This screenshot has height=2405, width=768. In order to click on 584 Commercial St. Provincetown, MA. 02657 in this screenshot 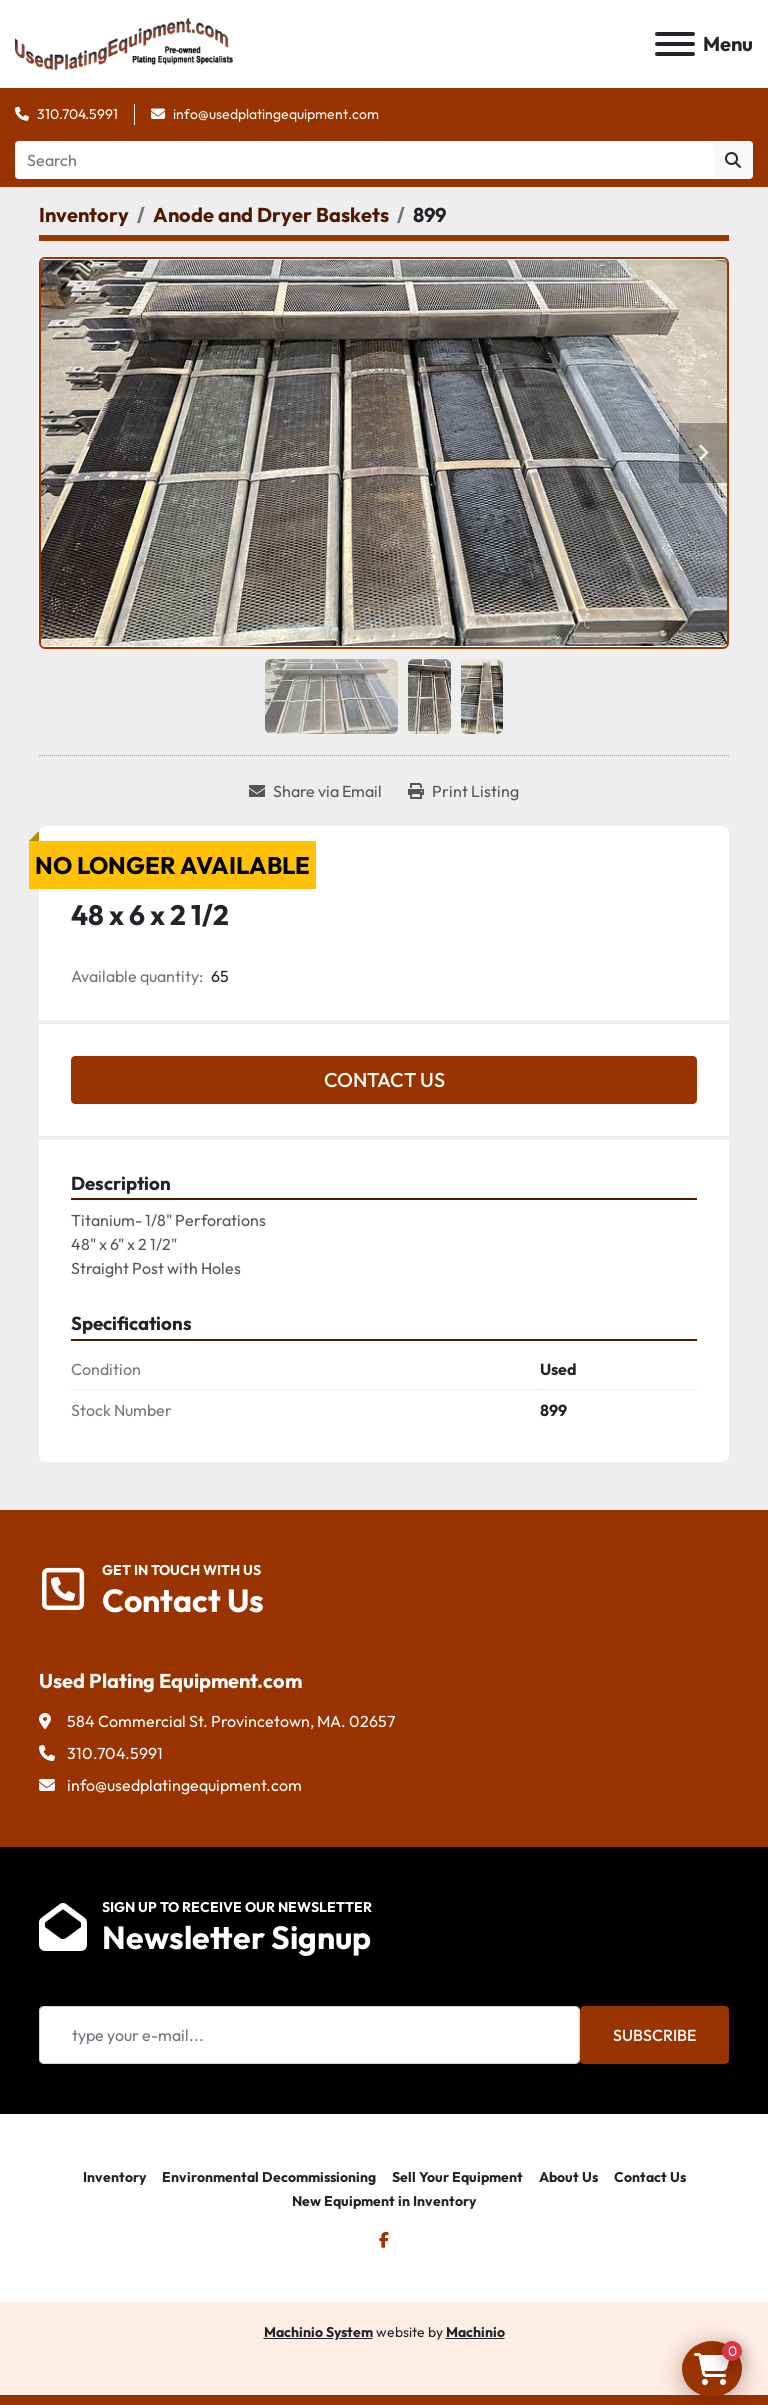, I will do `click(231, 1721)`.